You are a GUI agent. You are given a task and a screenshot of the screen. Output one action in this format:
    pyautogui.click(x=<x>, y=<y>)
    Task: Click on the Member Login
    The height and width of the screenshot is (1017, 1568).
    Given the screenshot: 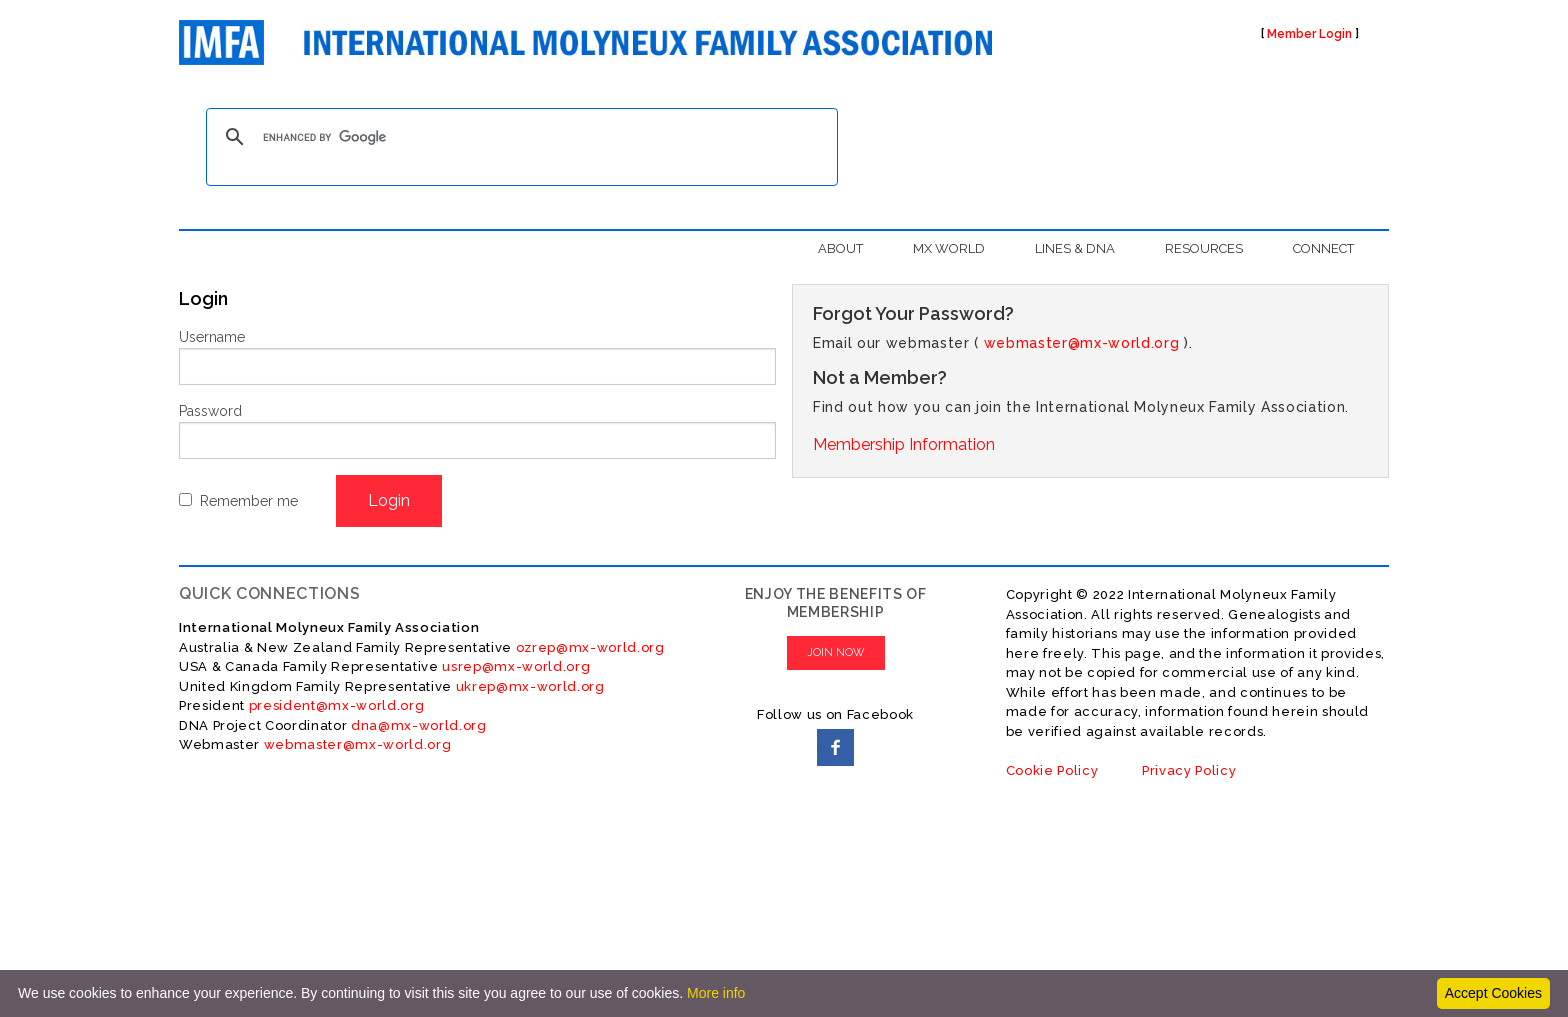 What is the action you would take?
    pyautogui.click(x=1309, y=34)
    